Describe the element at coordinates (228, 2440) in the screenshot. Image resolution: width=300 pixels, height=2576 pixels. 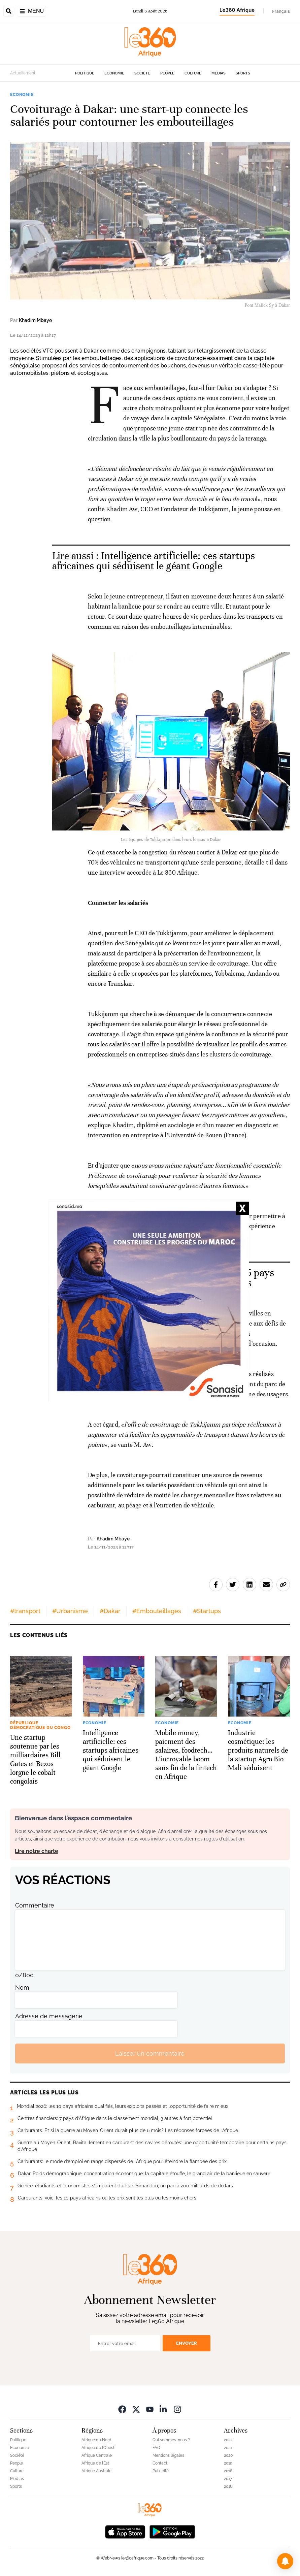
I see `2022` at that location.